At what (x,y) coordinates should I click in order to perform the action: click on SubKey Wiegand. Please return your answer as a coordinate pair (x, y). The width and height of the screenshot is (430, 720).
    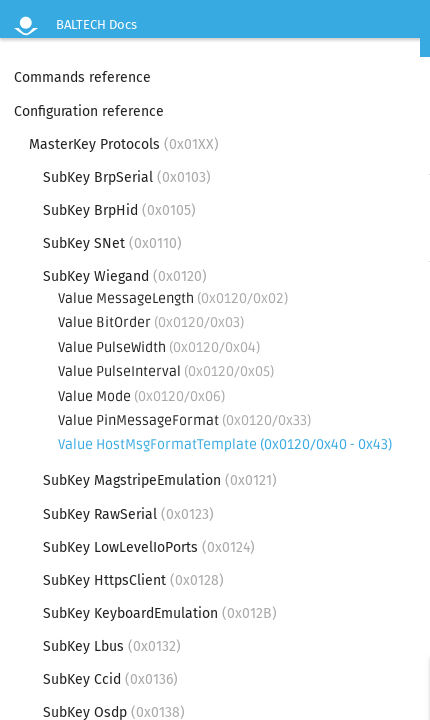
    Looking at the image, I should click on (125, 276).